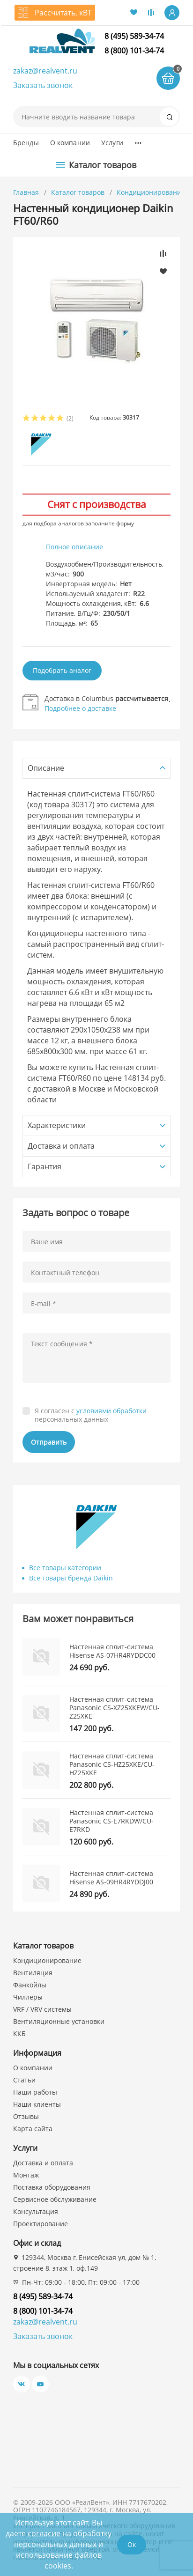  I want to click on Заказать звонок, so click(43, 85).